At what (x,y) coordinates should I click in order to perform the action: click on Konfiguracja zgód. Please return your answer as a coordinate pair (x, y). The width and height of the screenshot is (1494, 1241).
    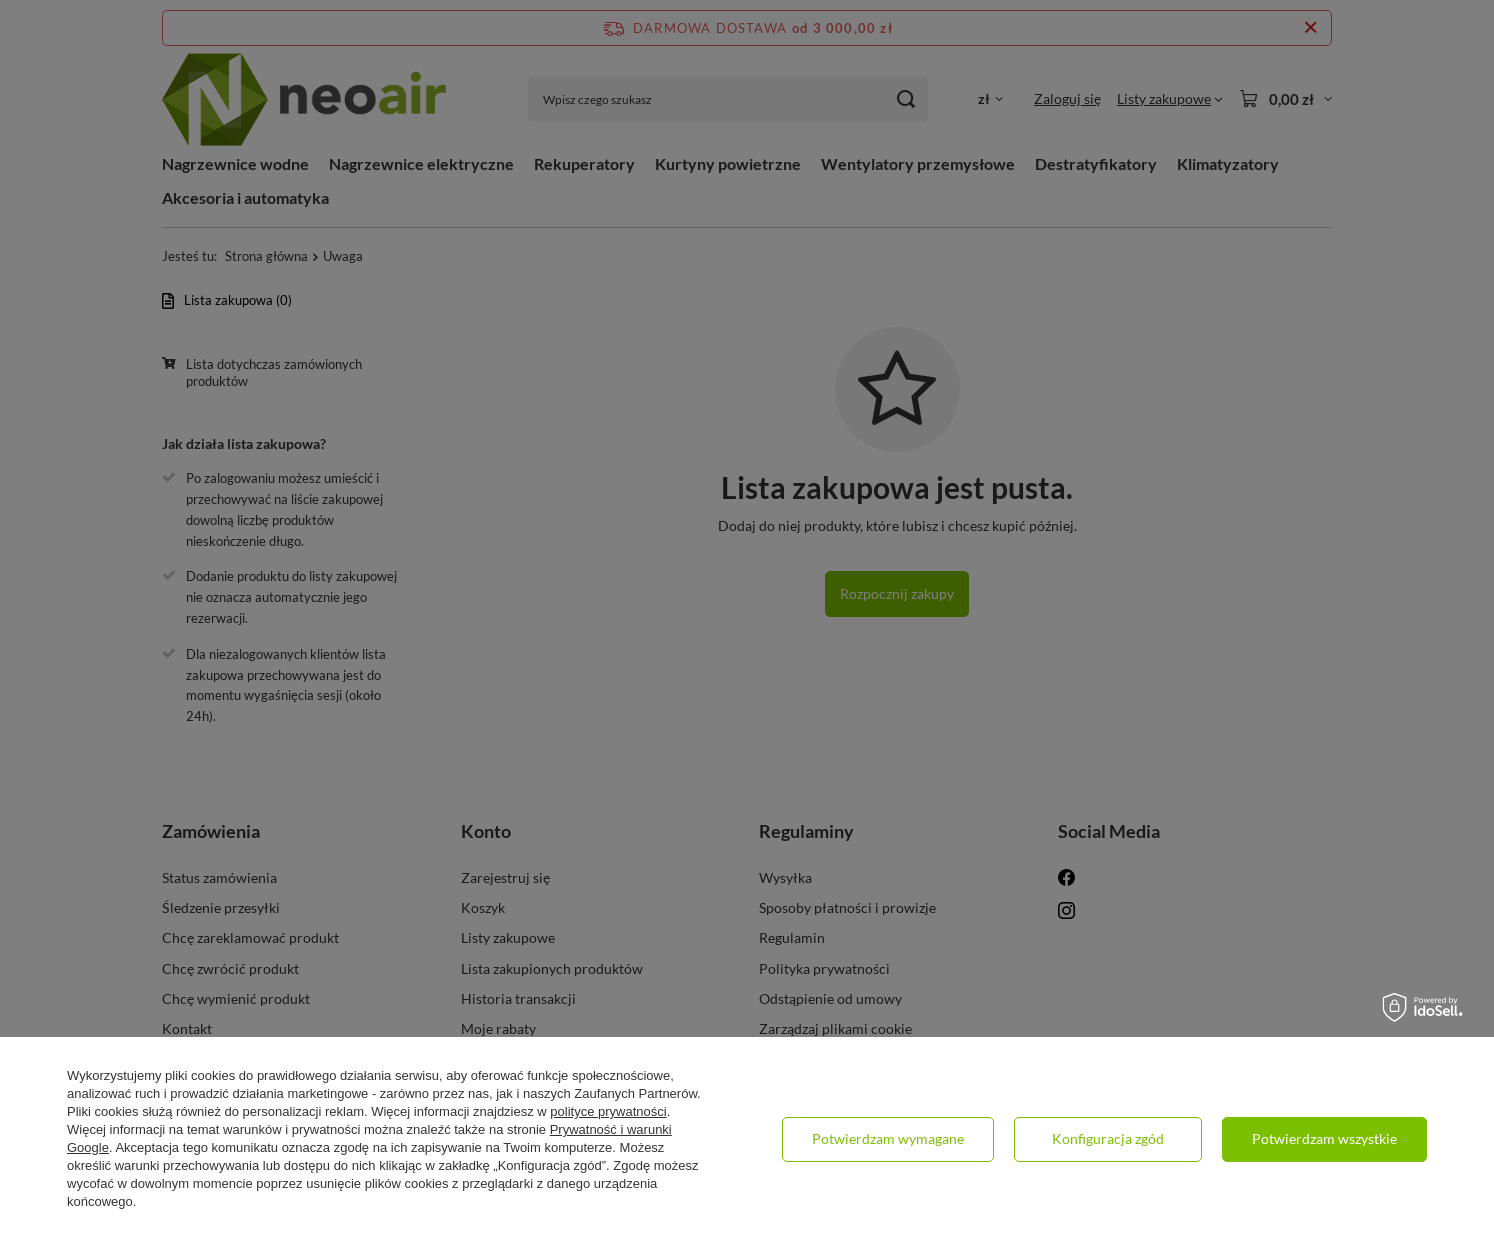
    Looking at the image, I should click on (1108, 1138).